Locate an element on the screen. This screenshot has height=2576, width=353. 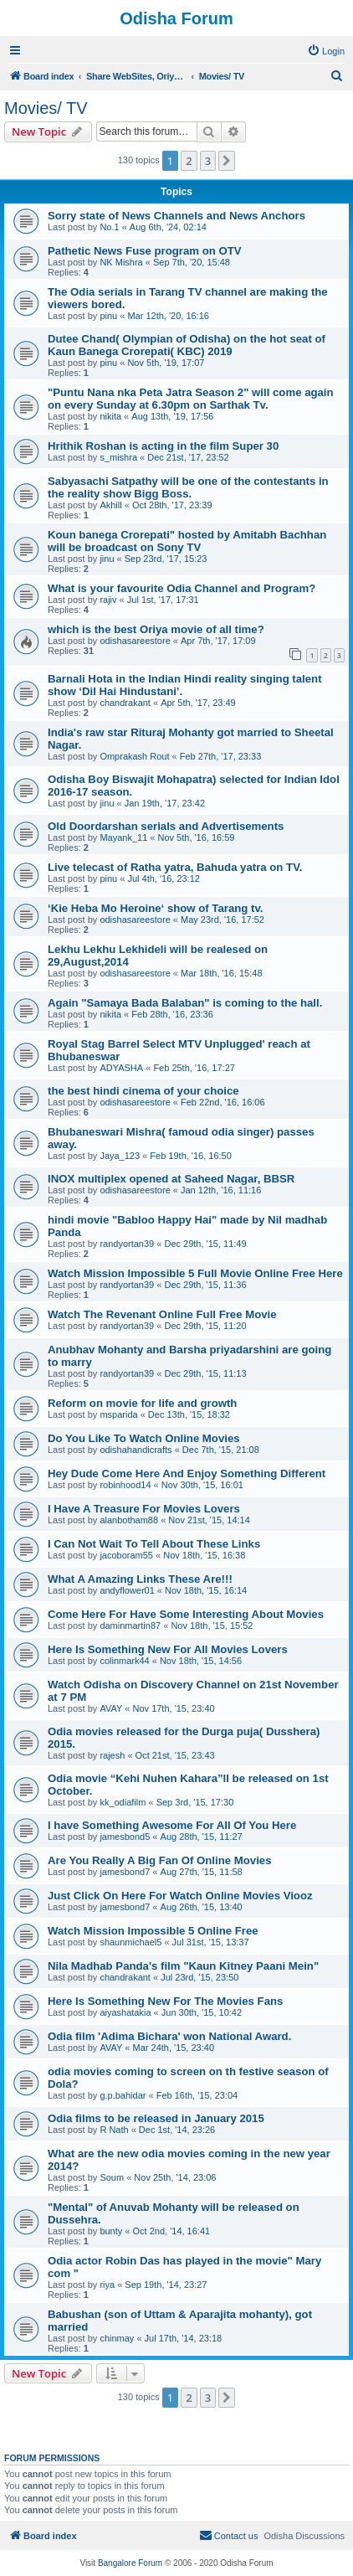
2 [button] is located at coordinates (189, 160).